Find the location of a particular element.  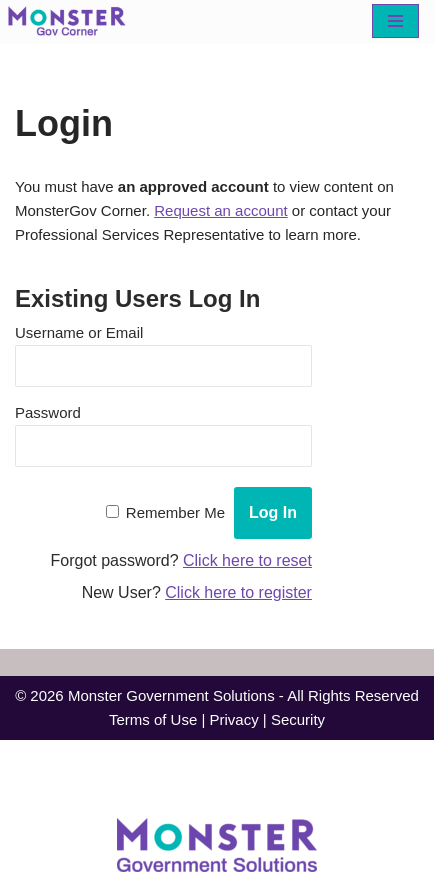

Remember Me is located at coordinates (175, 512).